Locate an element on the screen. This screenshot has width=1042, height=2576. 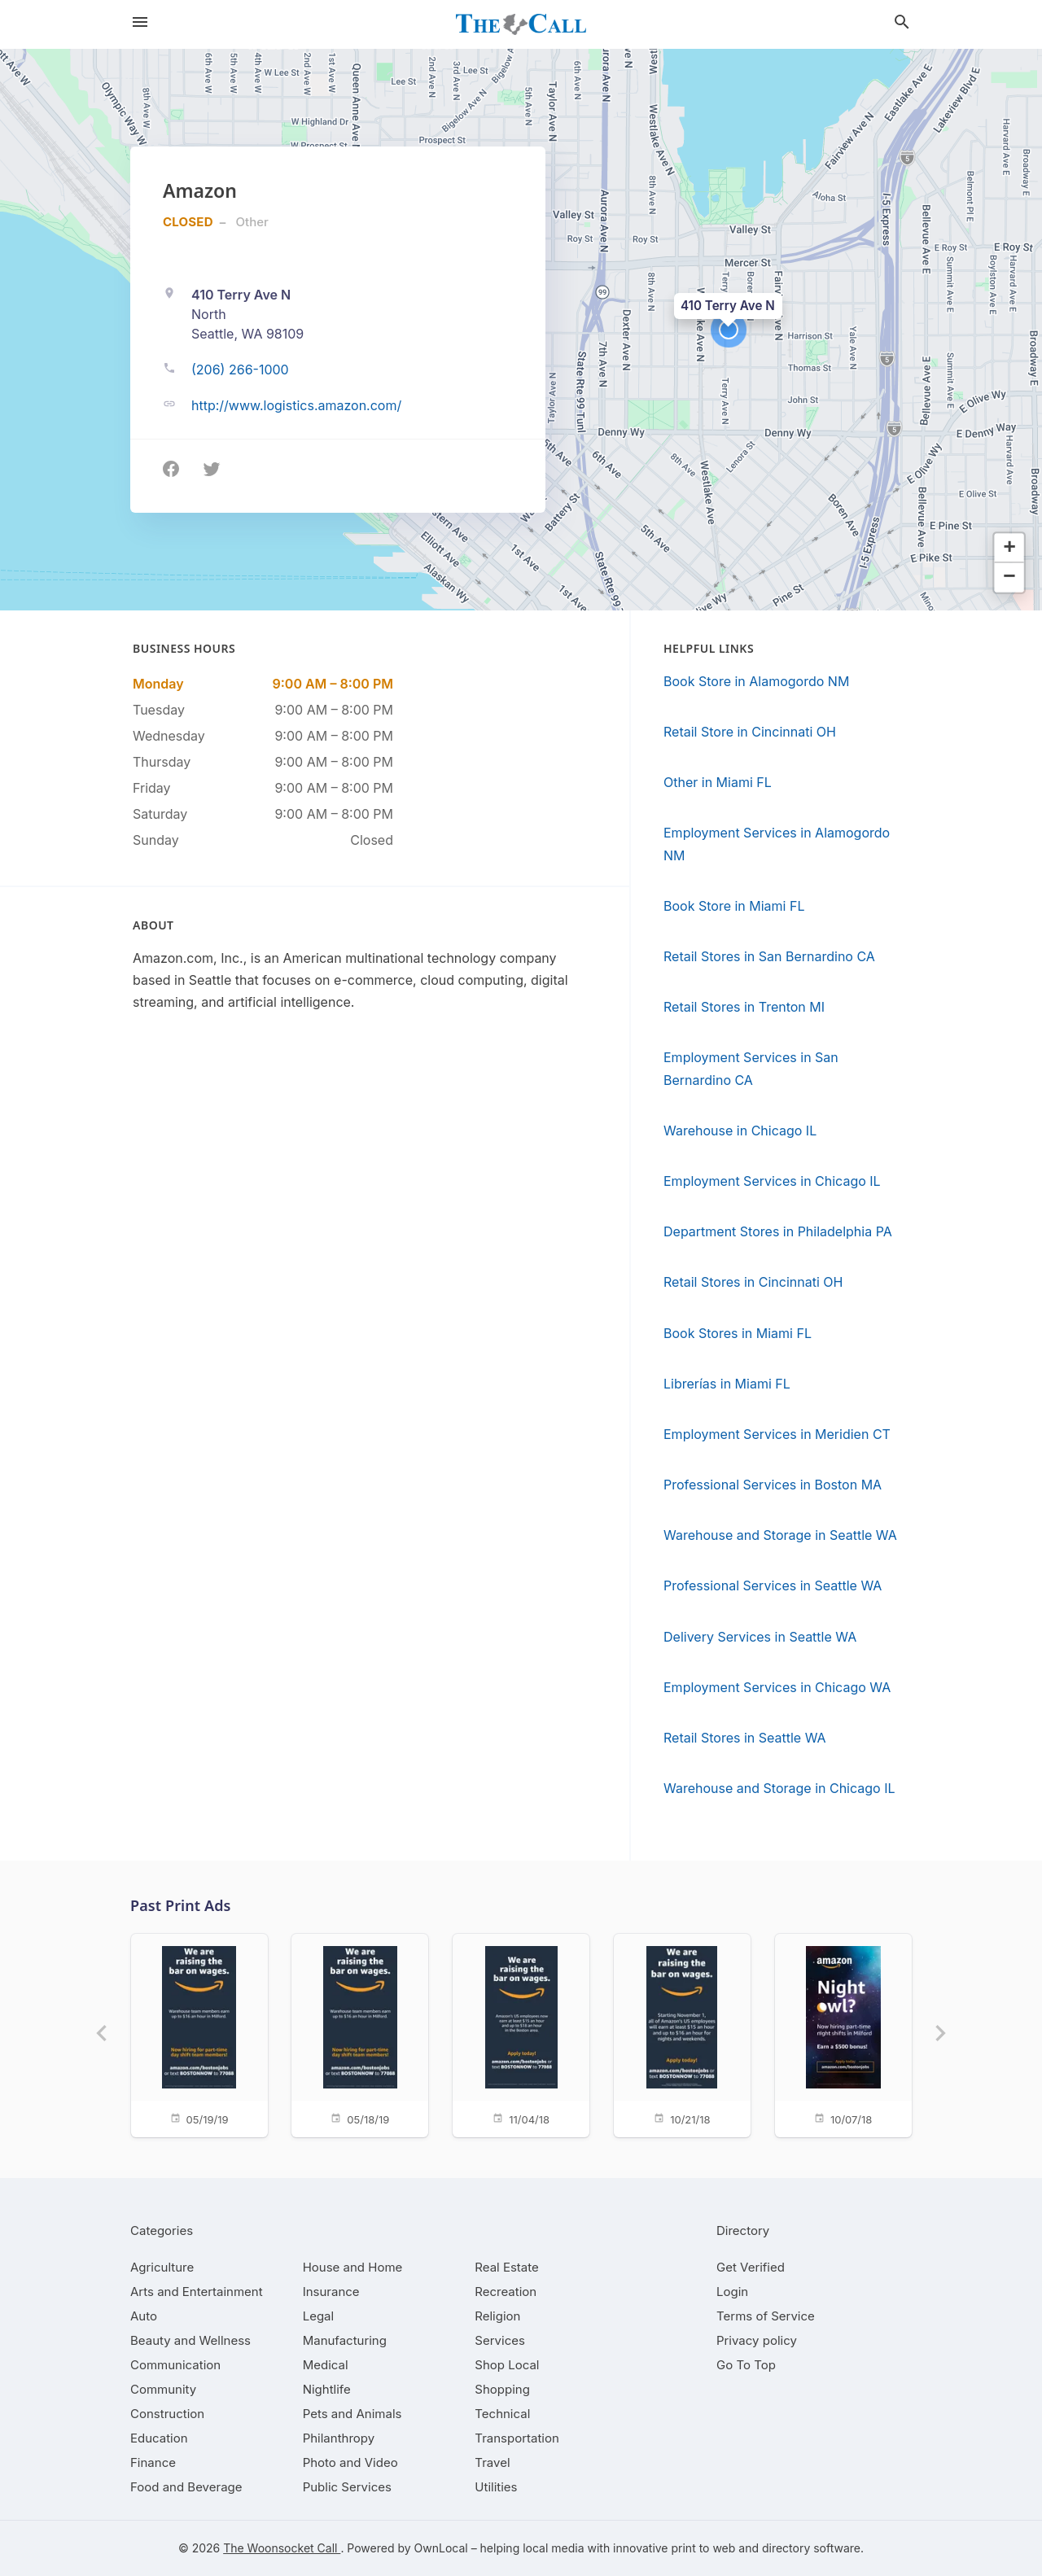
[category Education] is located at coordinates (159, 2438).